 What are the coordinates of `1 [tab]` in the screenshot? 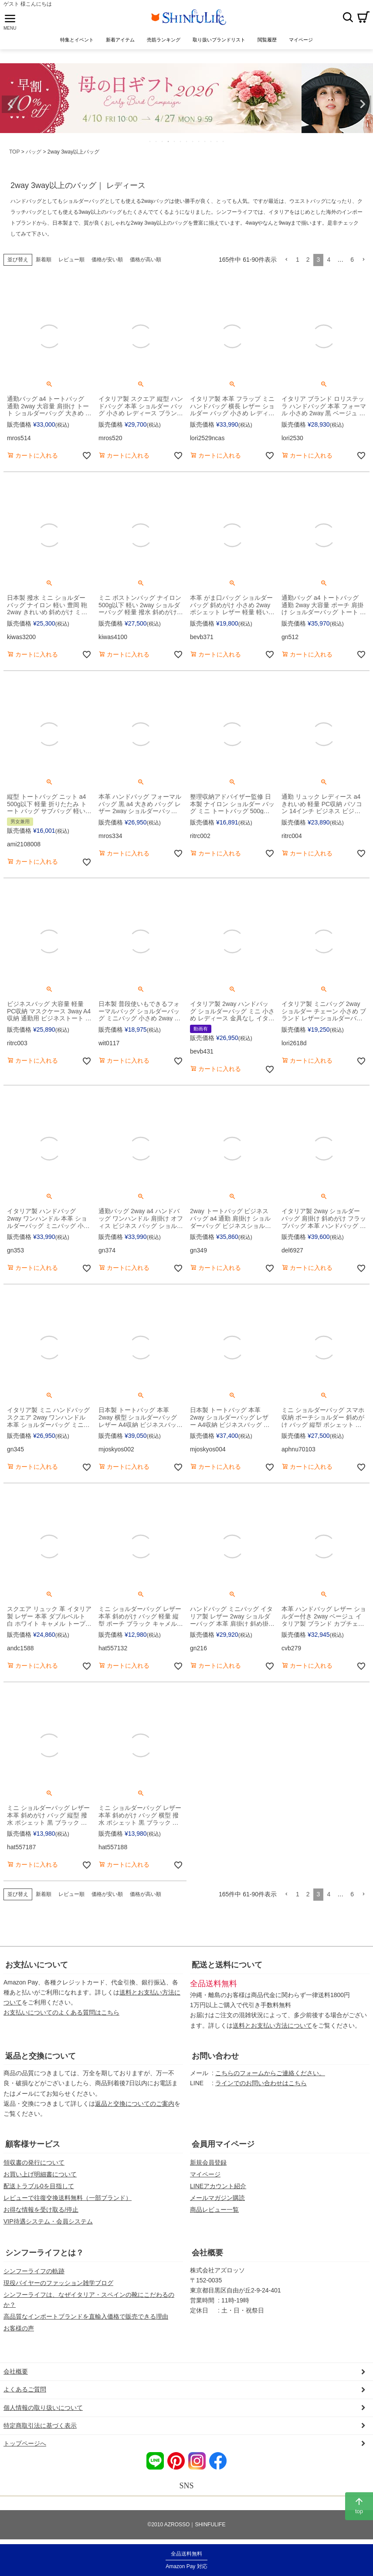 It's located at (150, 141).